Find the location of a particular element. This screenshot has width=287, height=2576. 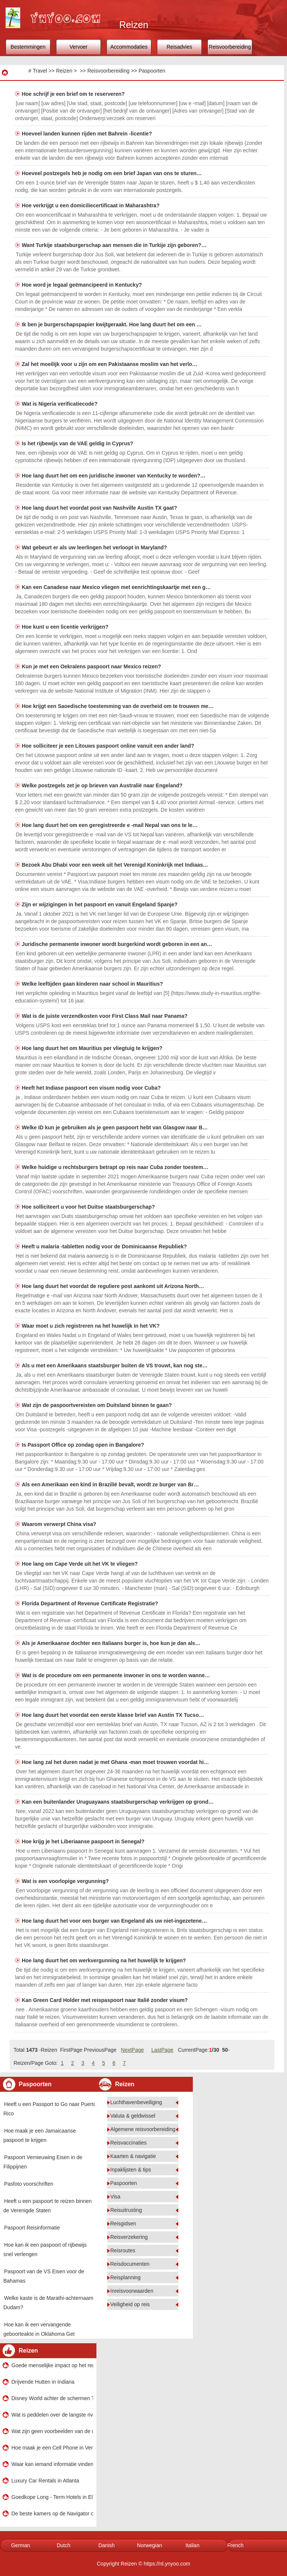

Hoeveel landen kunnen rijden met Bahrein -licentie? is located at coordinates (87, 134).